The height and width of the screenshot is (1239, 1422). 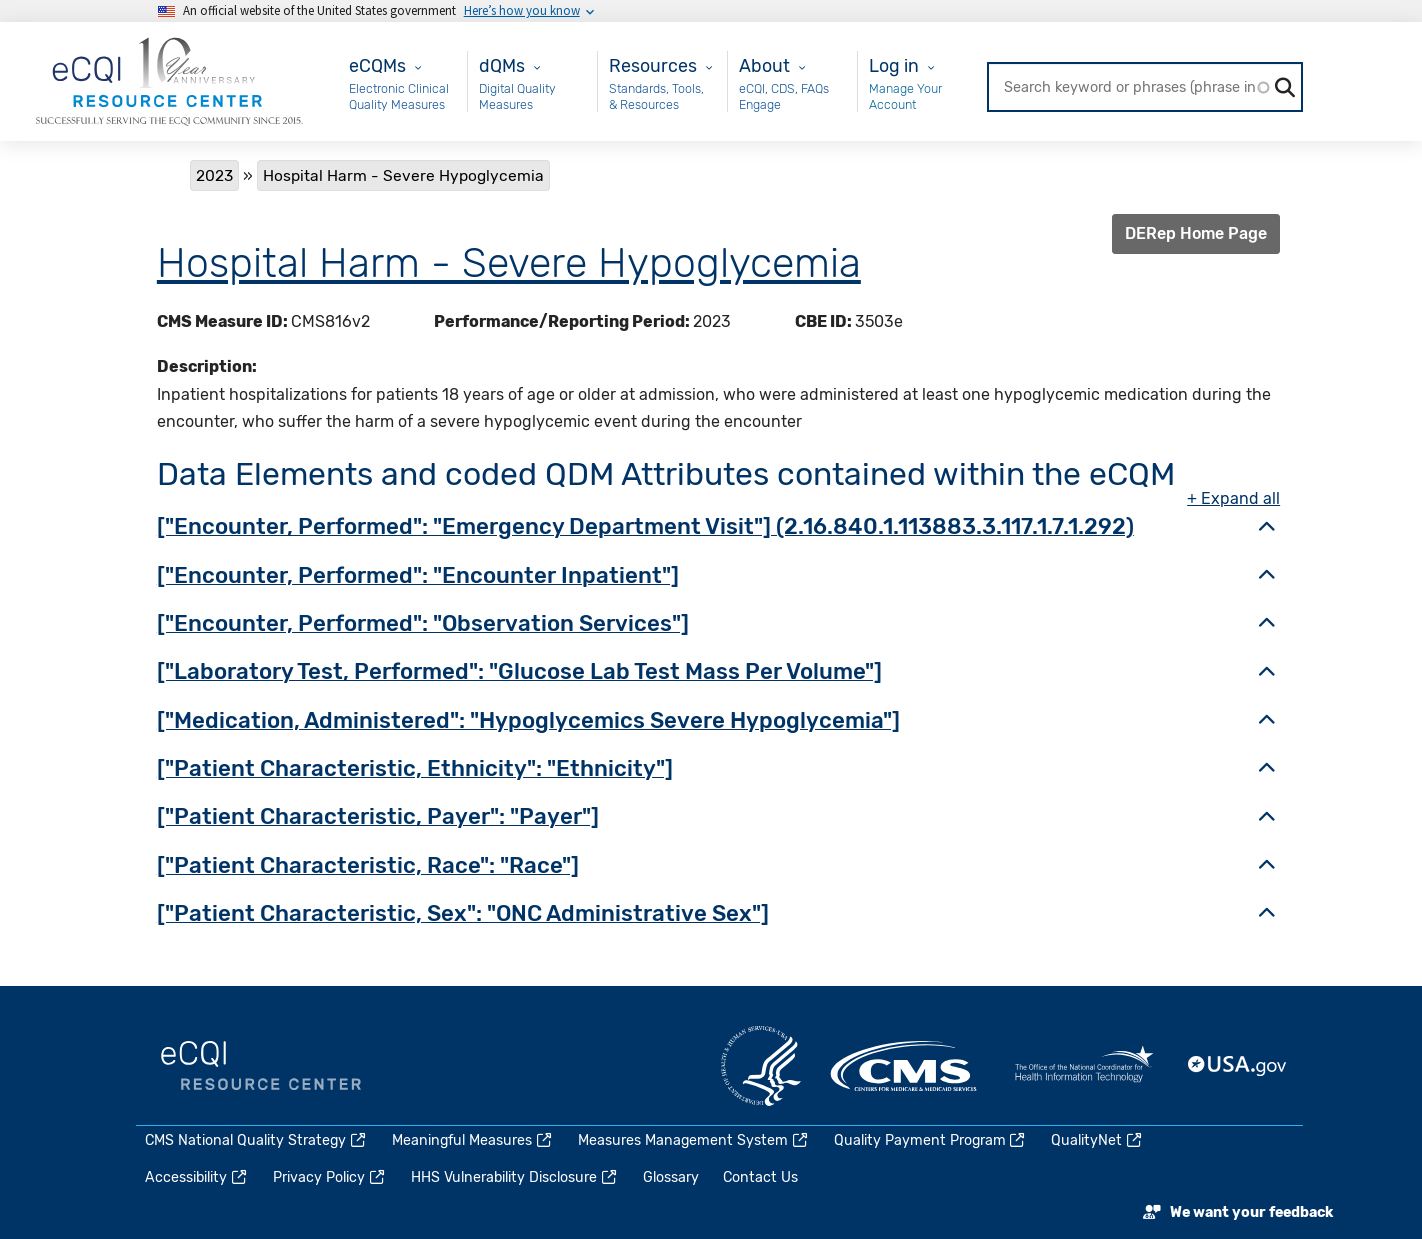 I want to click on Privacy Policy [(link is external)], so click(x=330, y=1177).